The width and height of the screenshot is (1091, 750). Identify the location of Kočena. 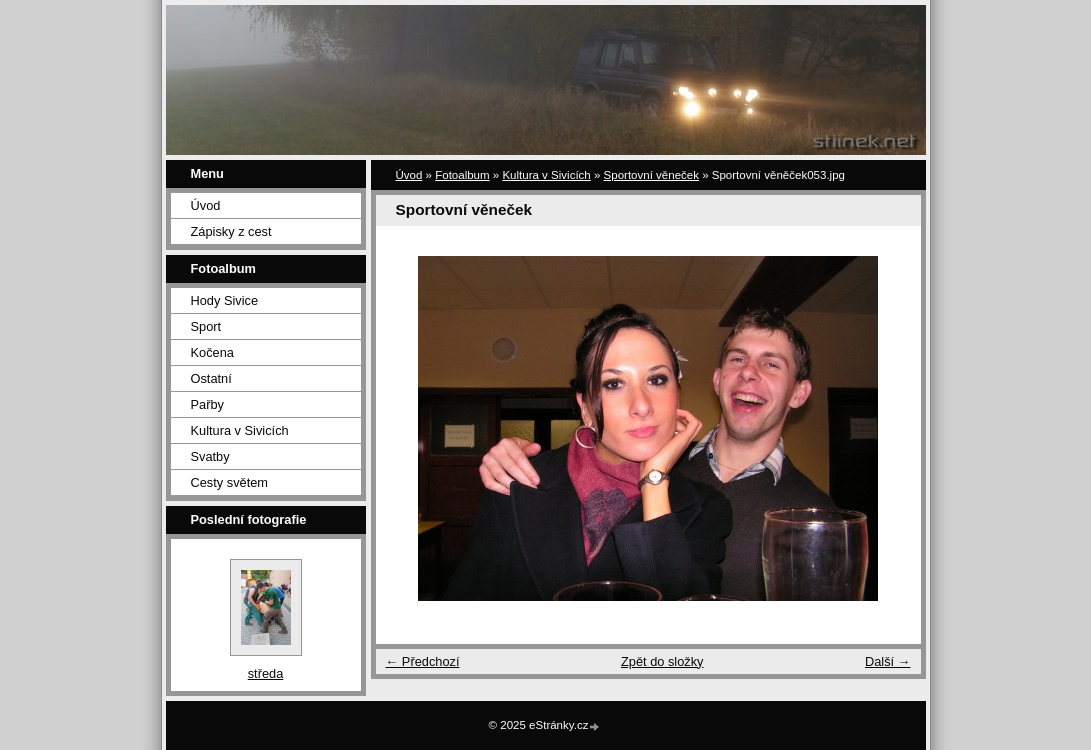
(212, 352).